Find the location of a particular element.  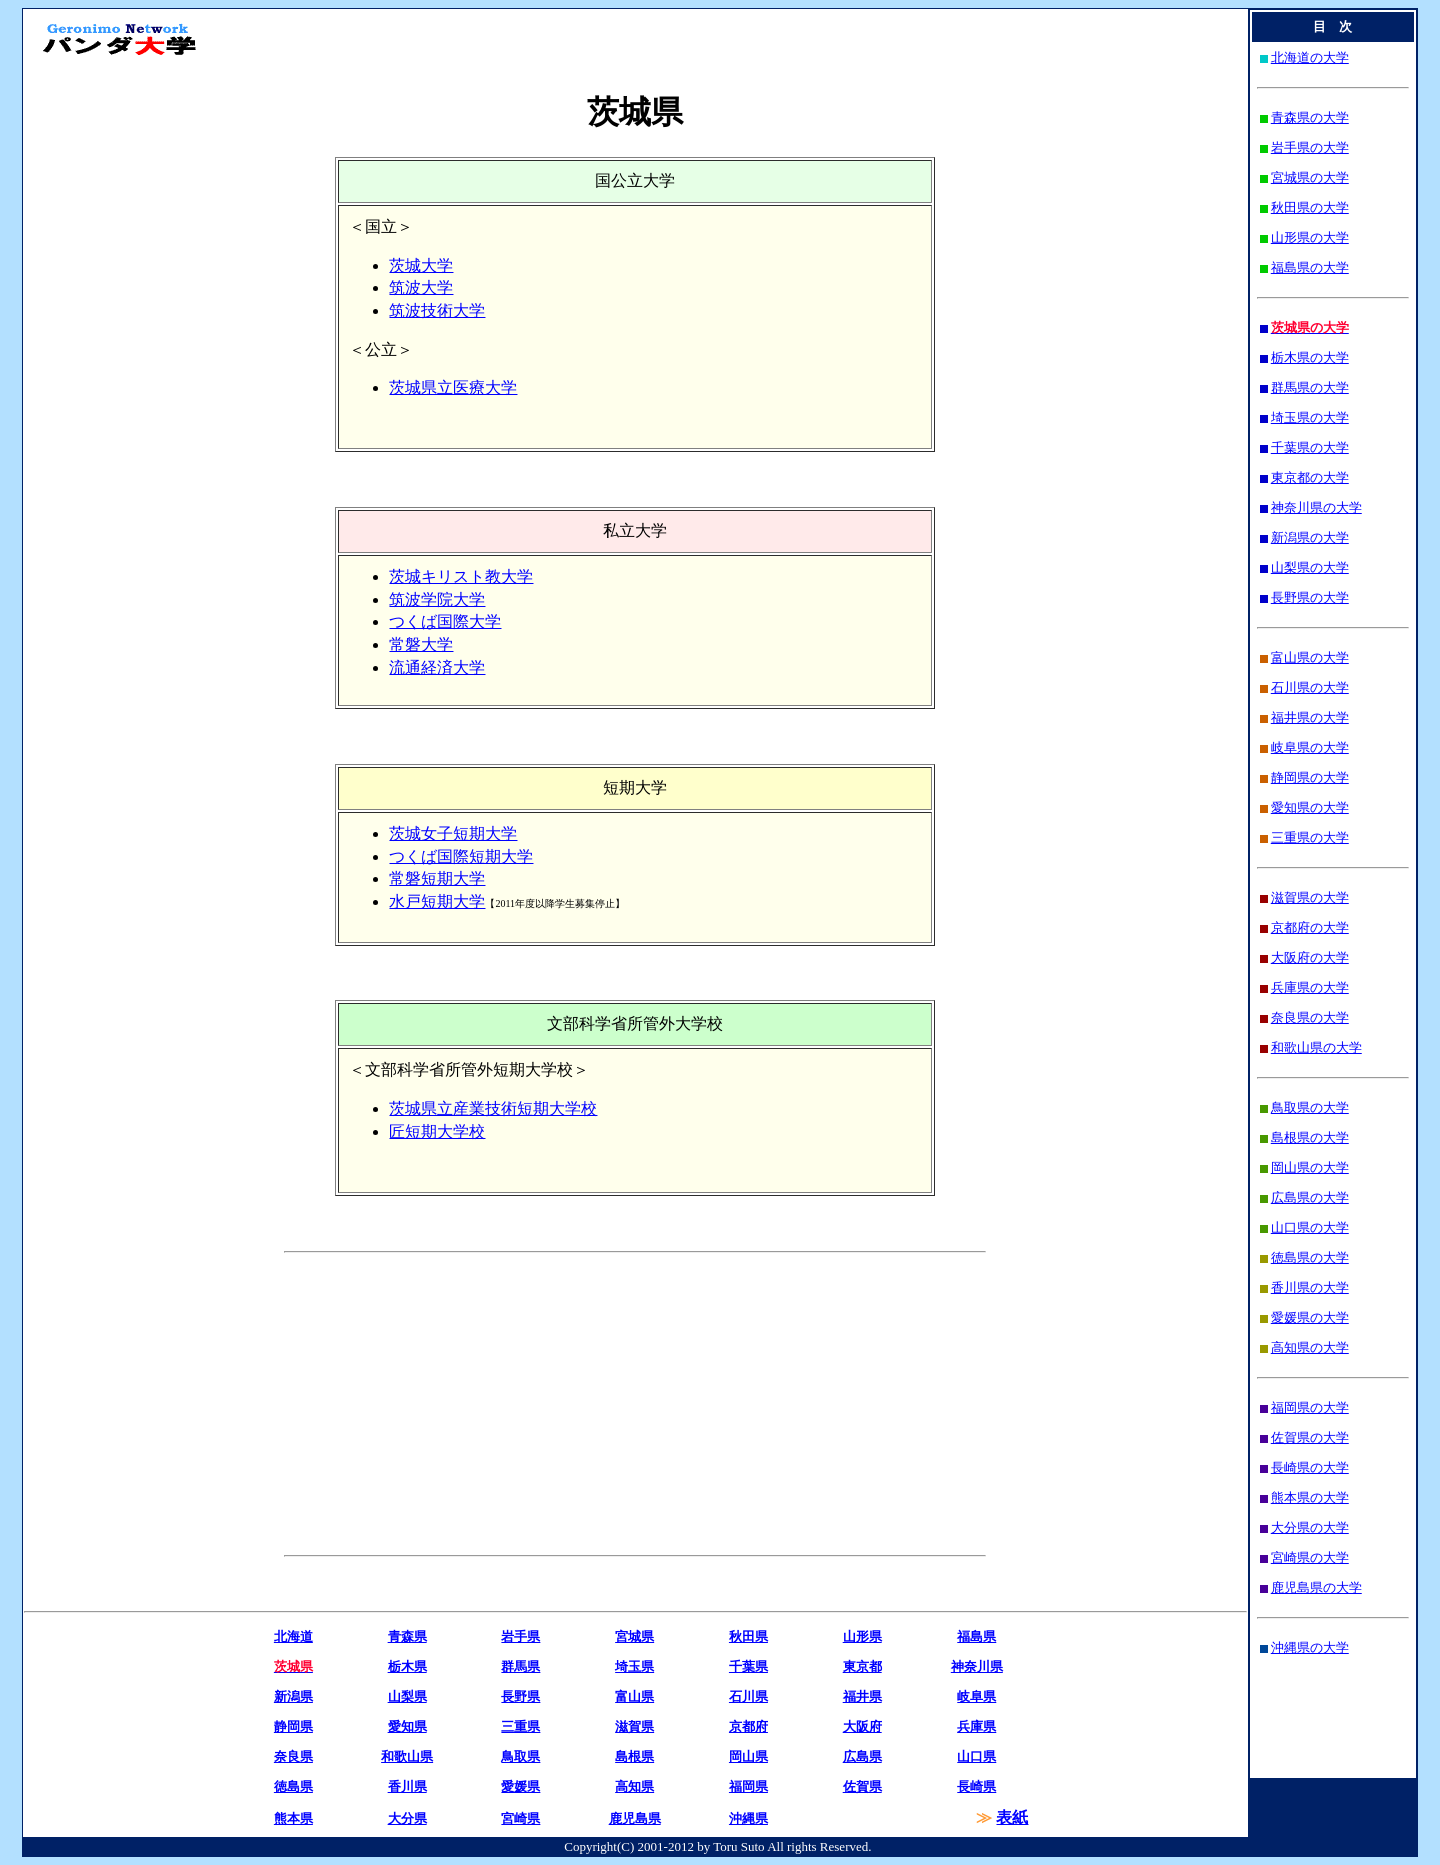

青森県 is located at coordinates (407, 1636).